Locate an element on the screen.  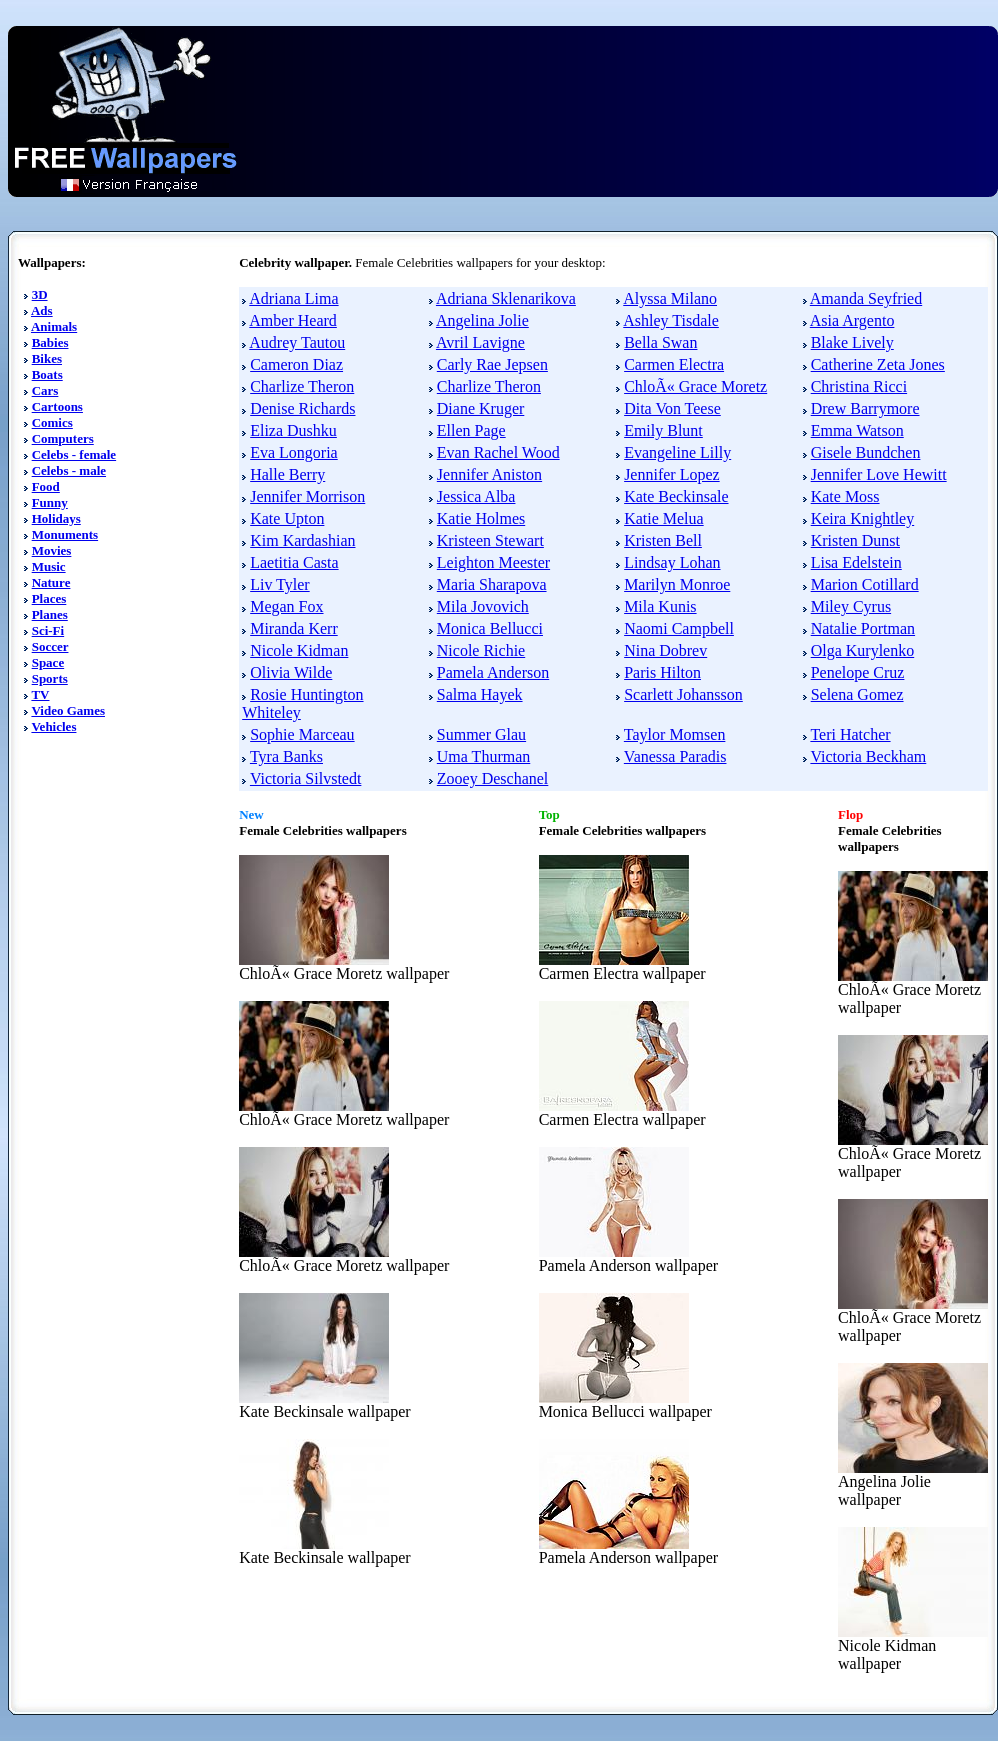
Audrey Tautou is located at coordinates (297, 342).